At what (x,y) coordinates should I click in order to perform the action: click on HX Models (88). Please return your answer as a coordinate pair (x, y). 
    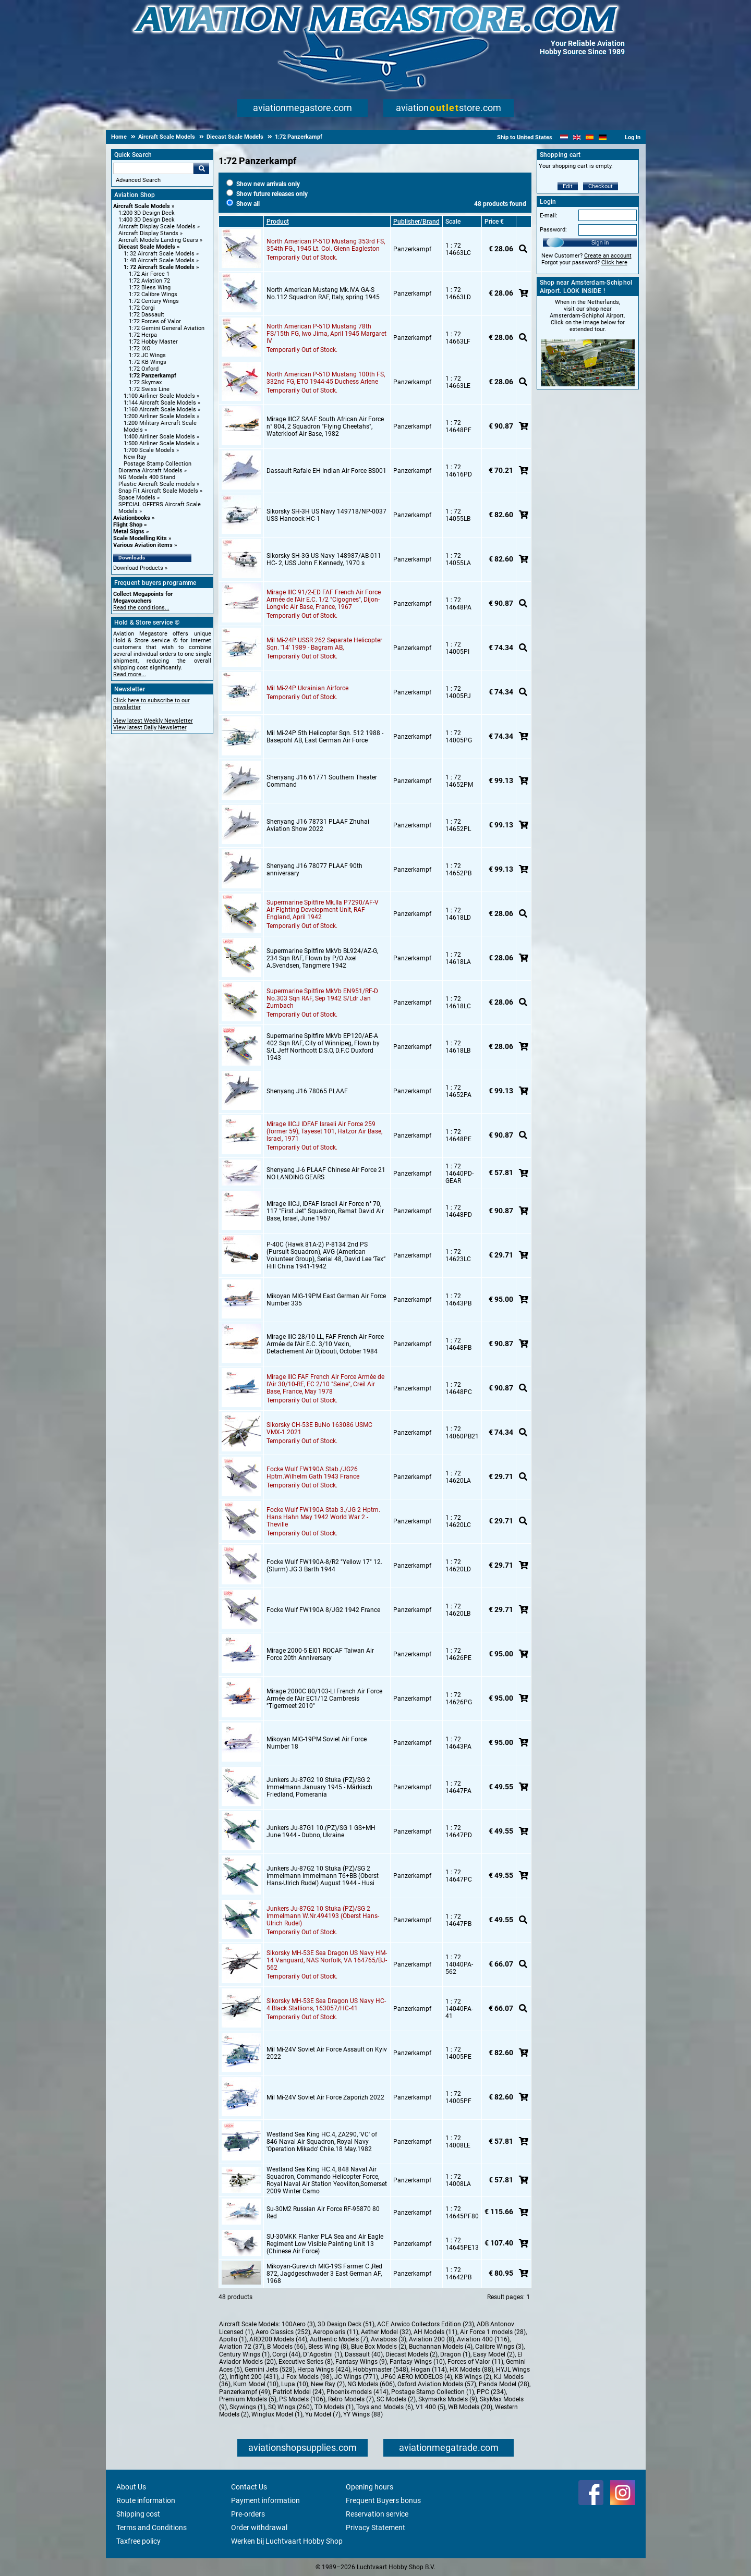
    Looking at the image, I should click on (471, 2369).